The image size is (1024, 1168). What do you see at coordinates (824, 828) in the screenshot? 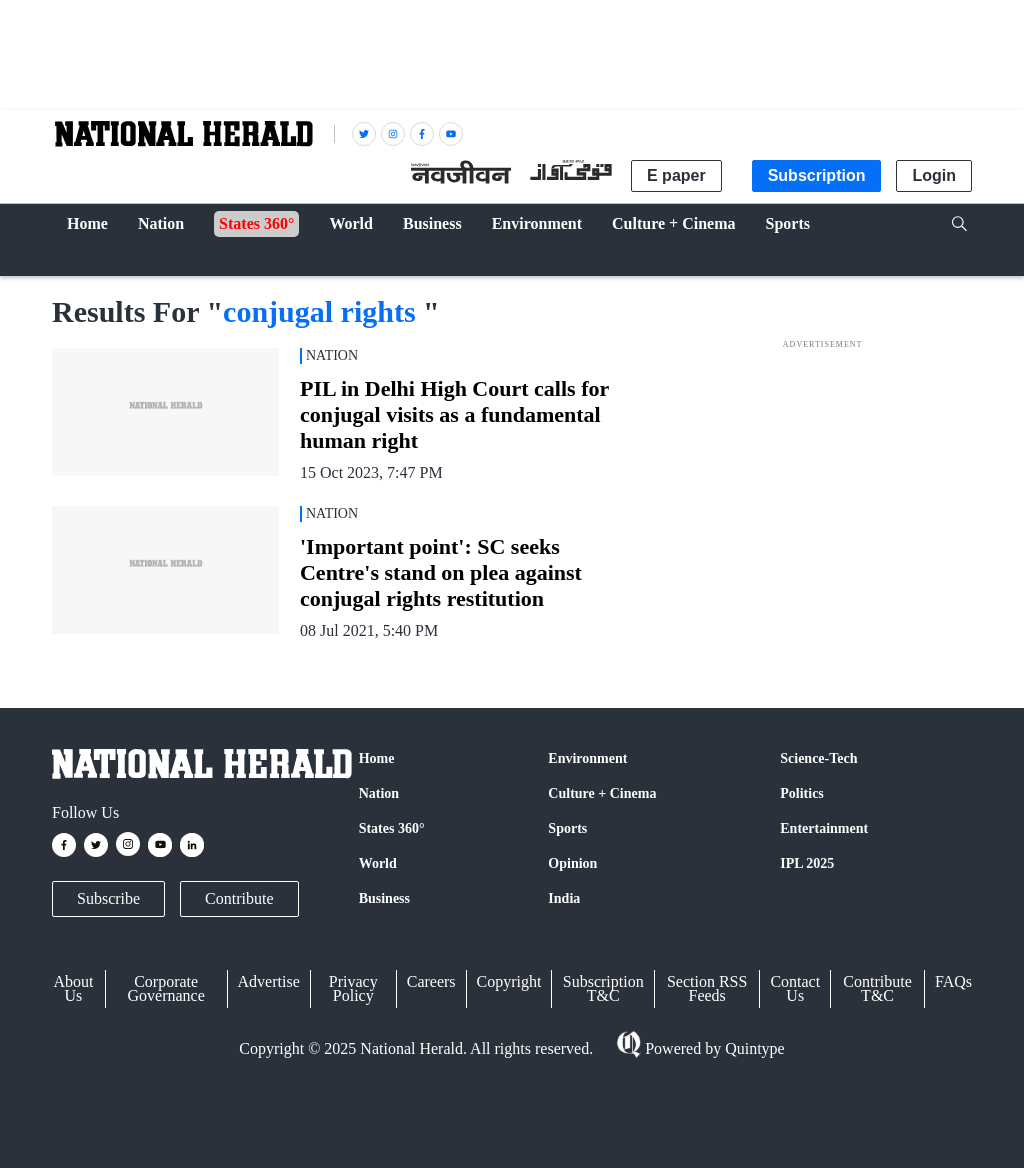
I see `Entertainment` at bounding box center [824, 828].